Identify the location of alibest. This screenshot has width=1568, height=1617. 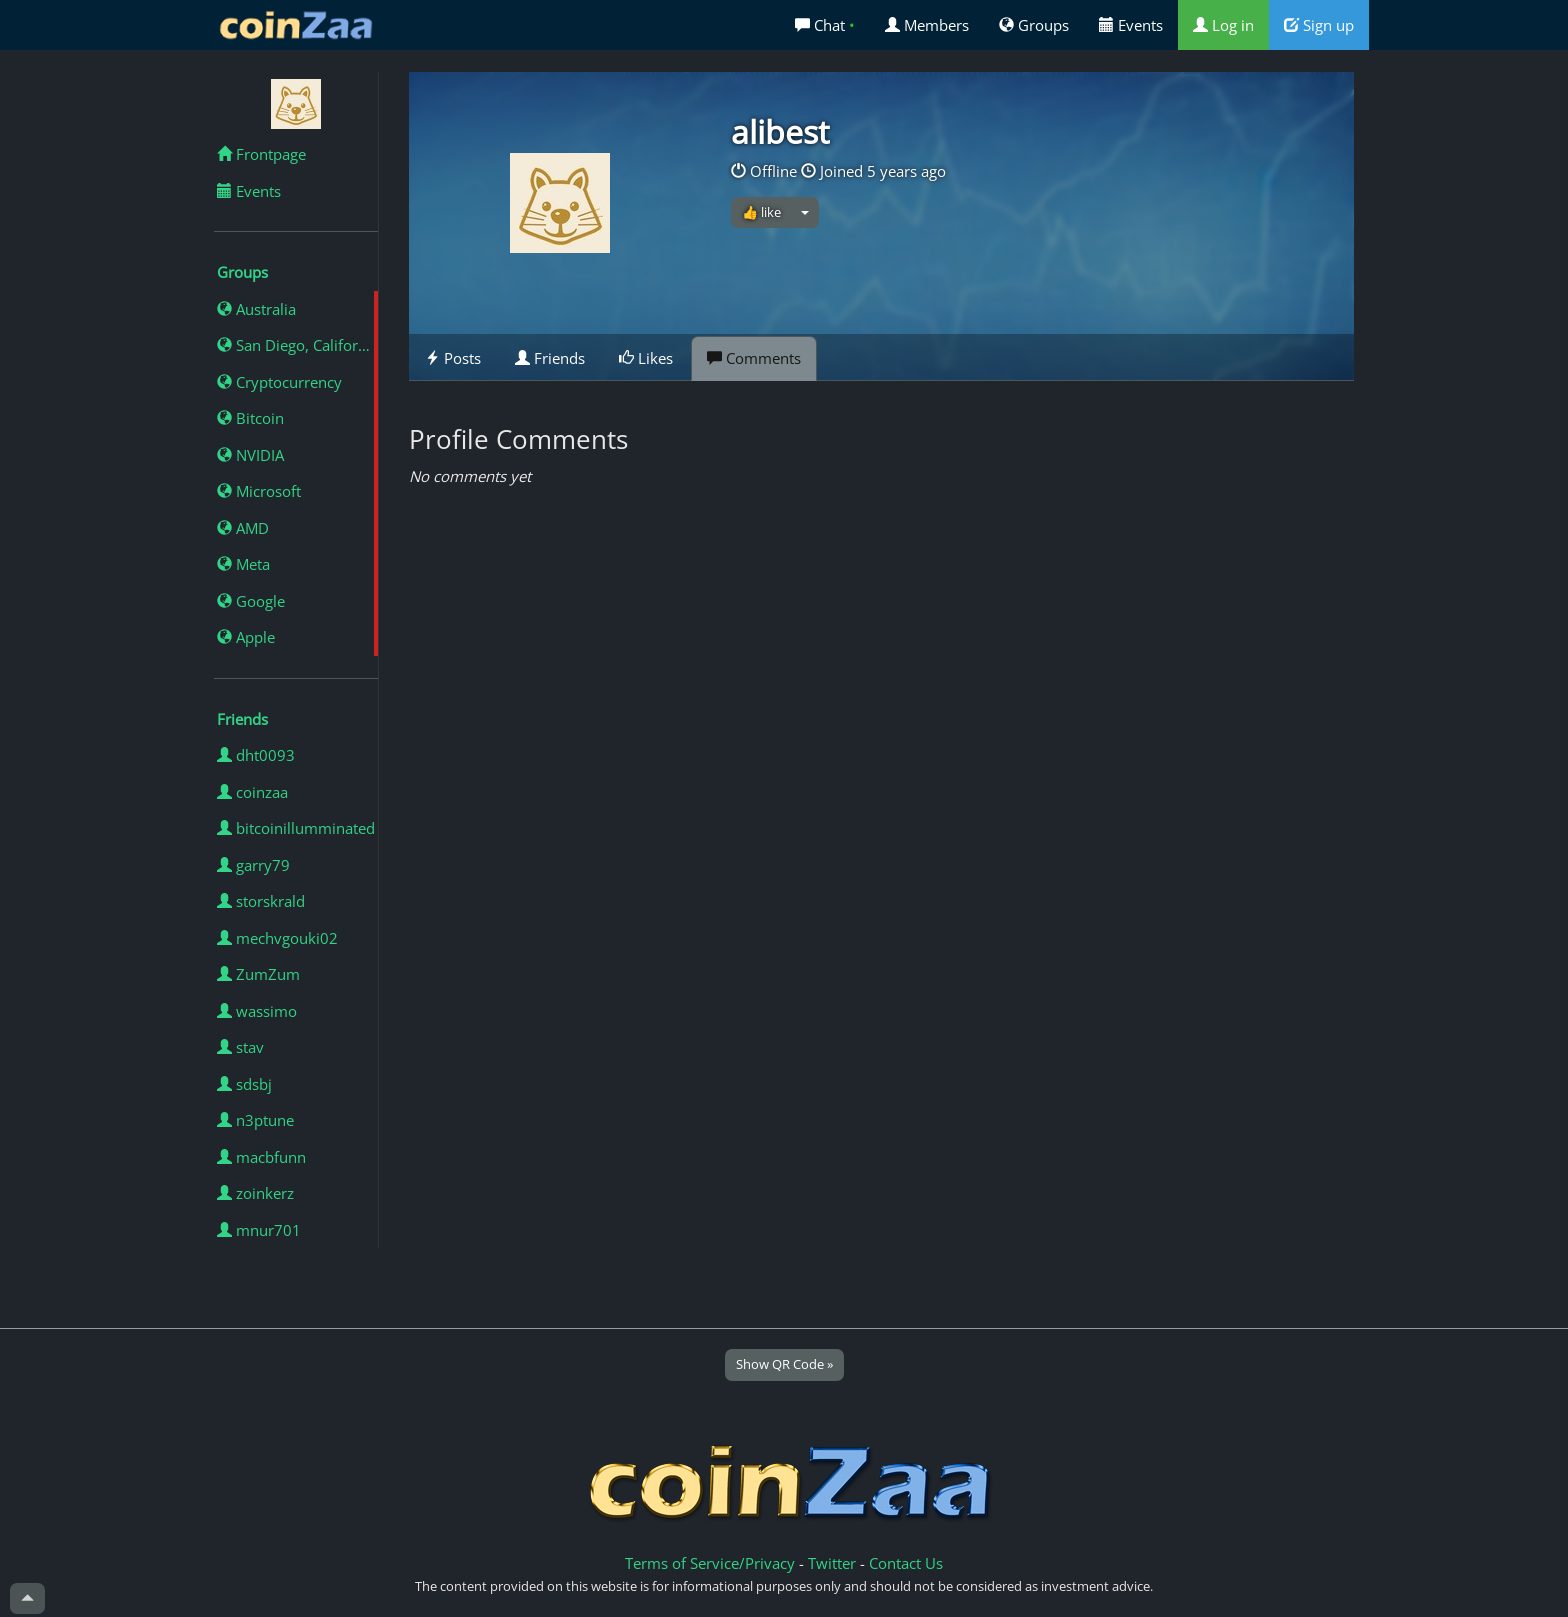
(780, 131).